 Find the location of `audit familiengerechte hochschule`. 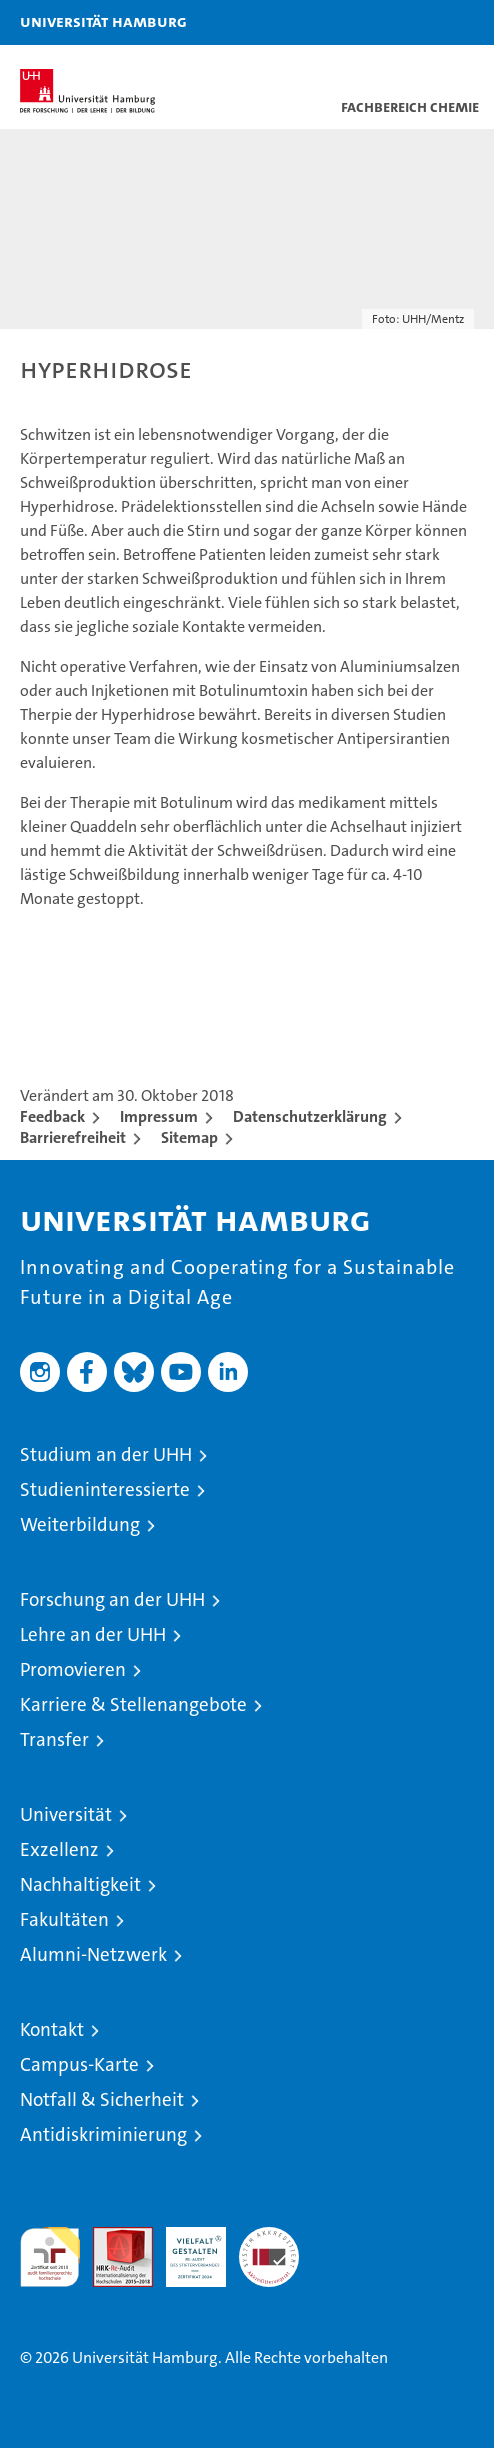

audit familiengerechte hochschule is located at coordinates (50, 2257).